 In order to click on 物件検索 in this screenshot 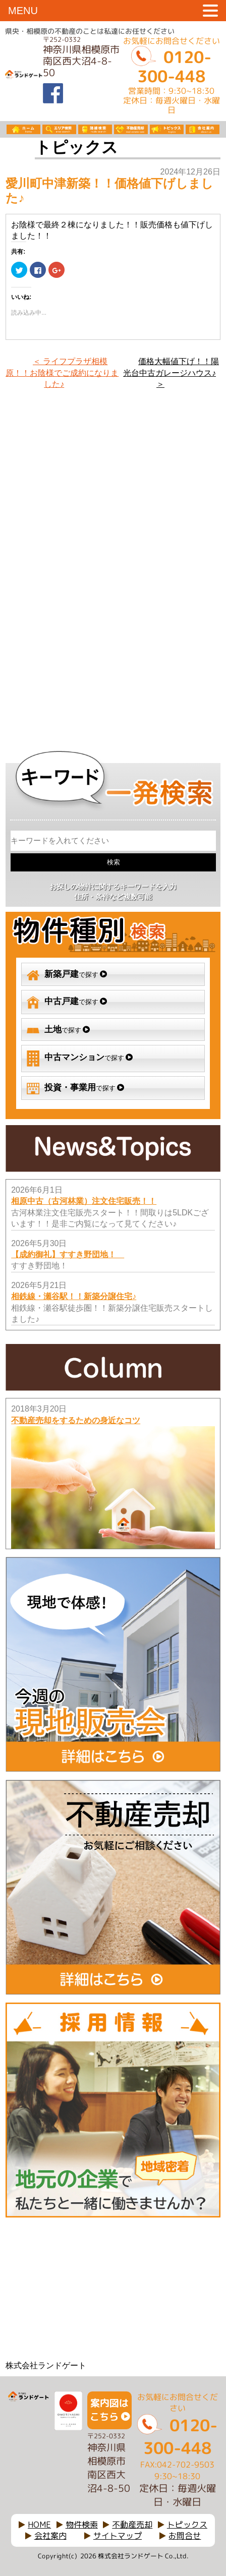, I will do `click(82, 2524)`.